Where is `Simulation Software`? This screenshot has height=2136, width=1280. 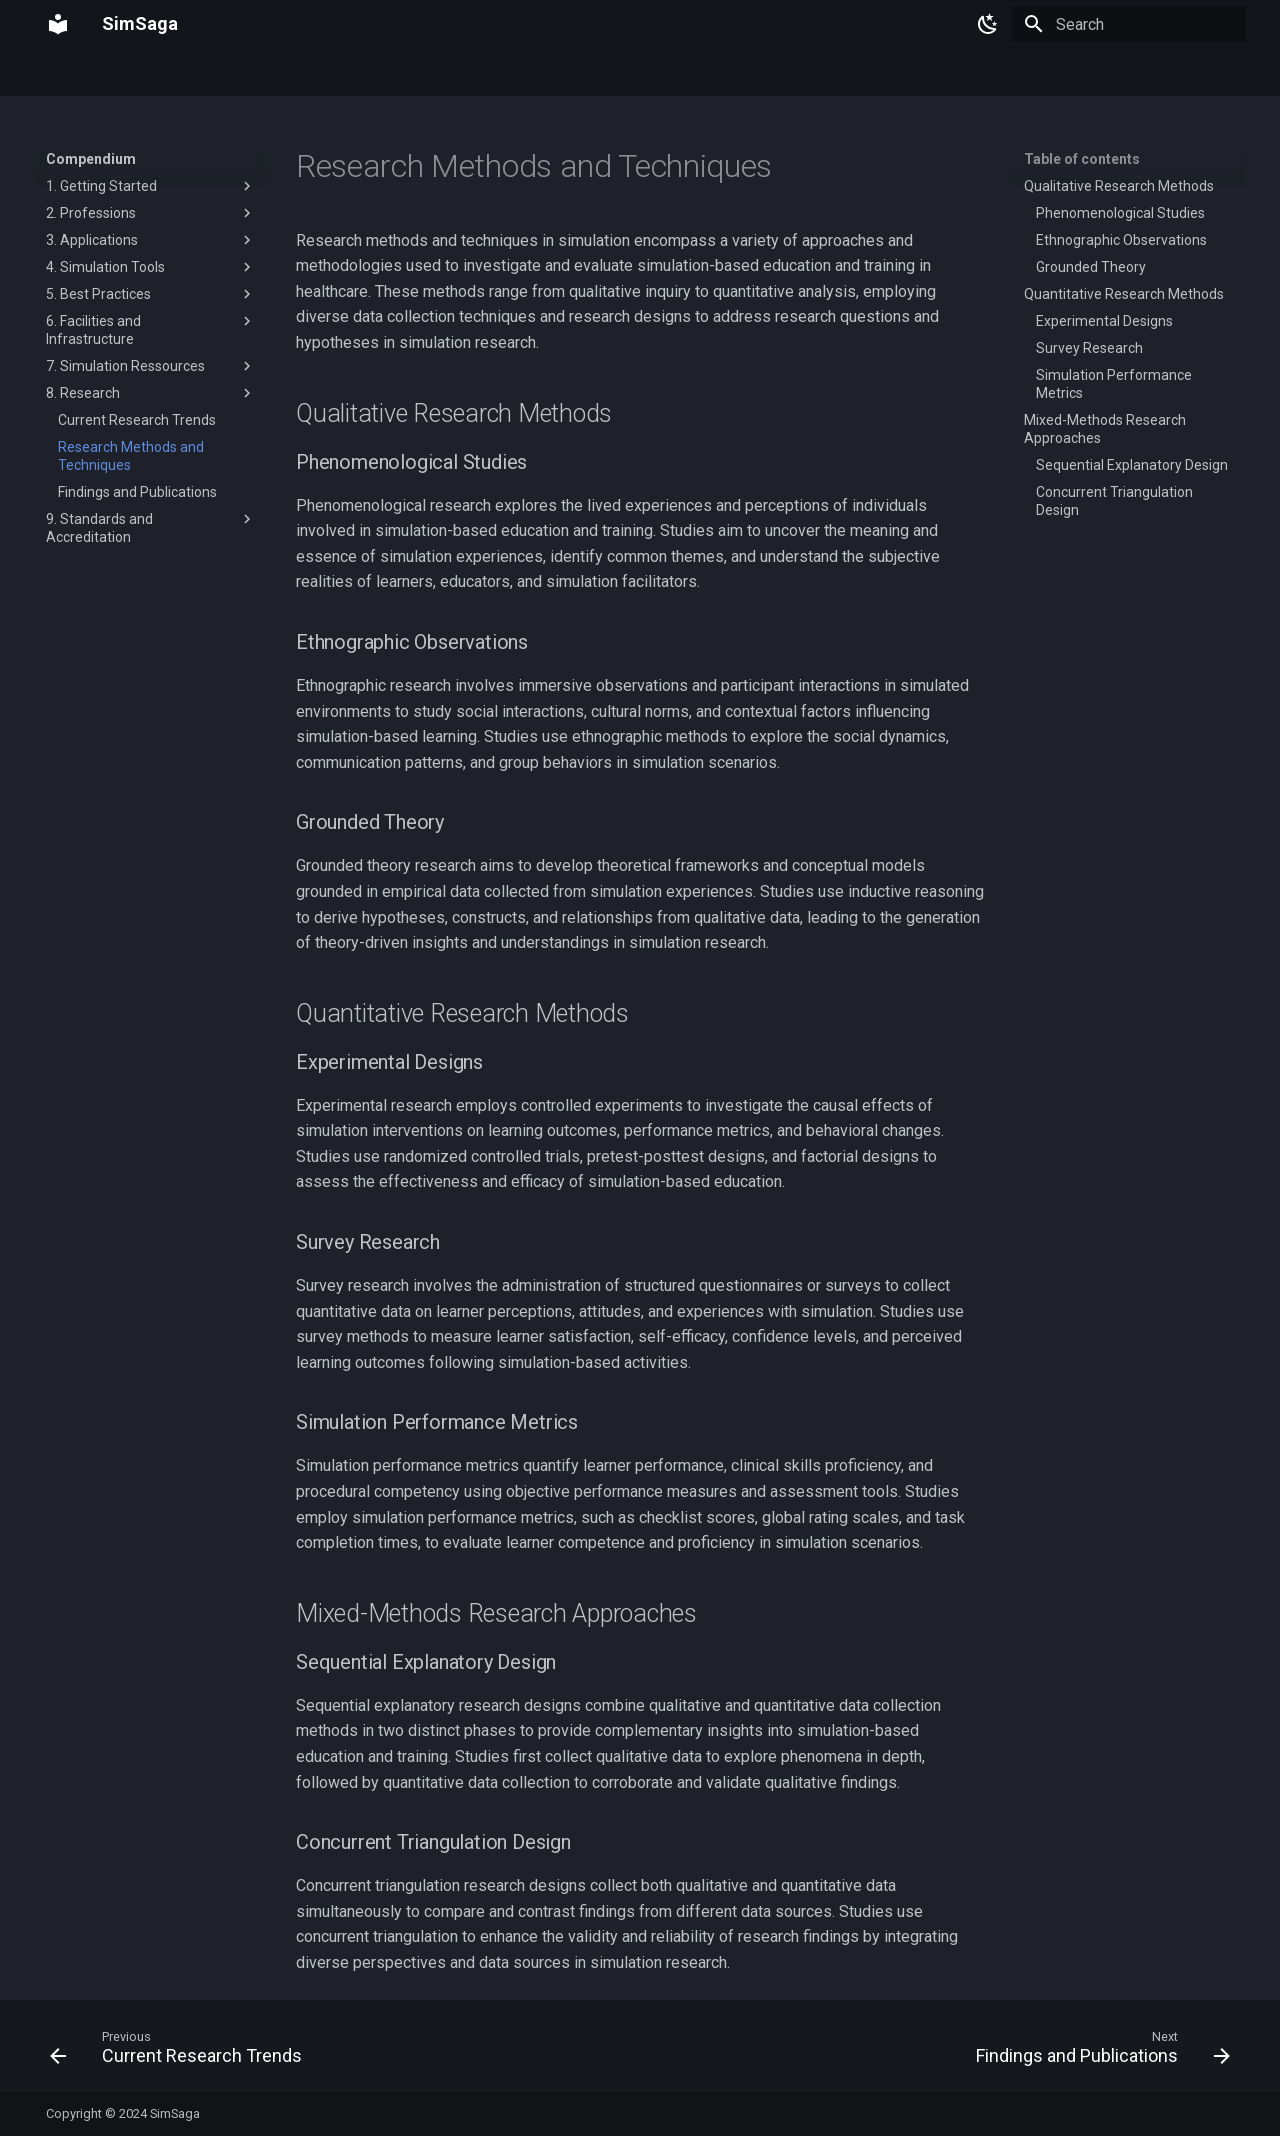
Simulation Software is located at coordinates (447, 73).